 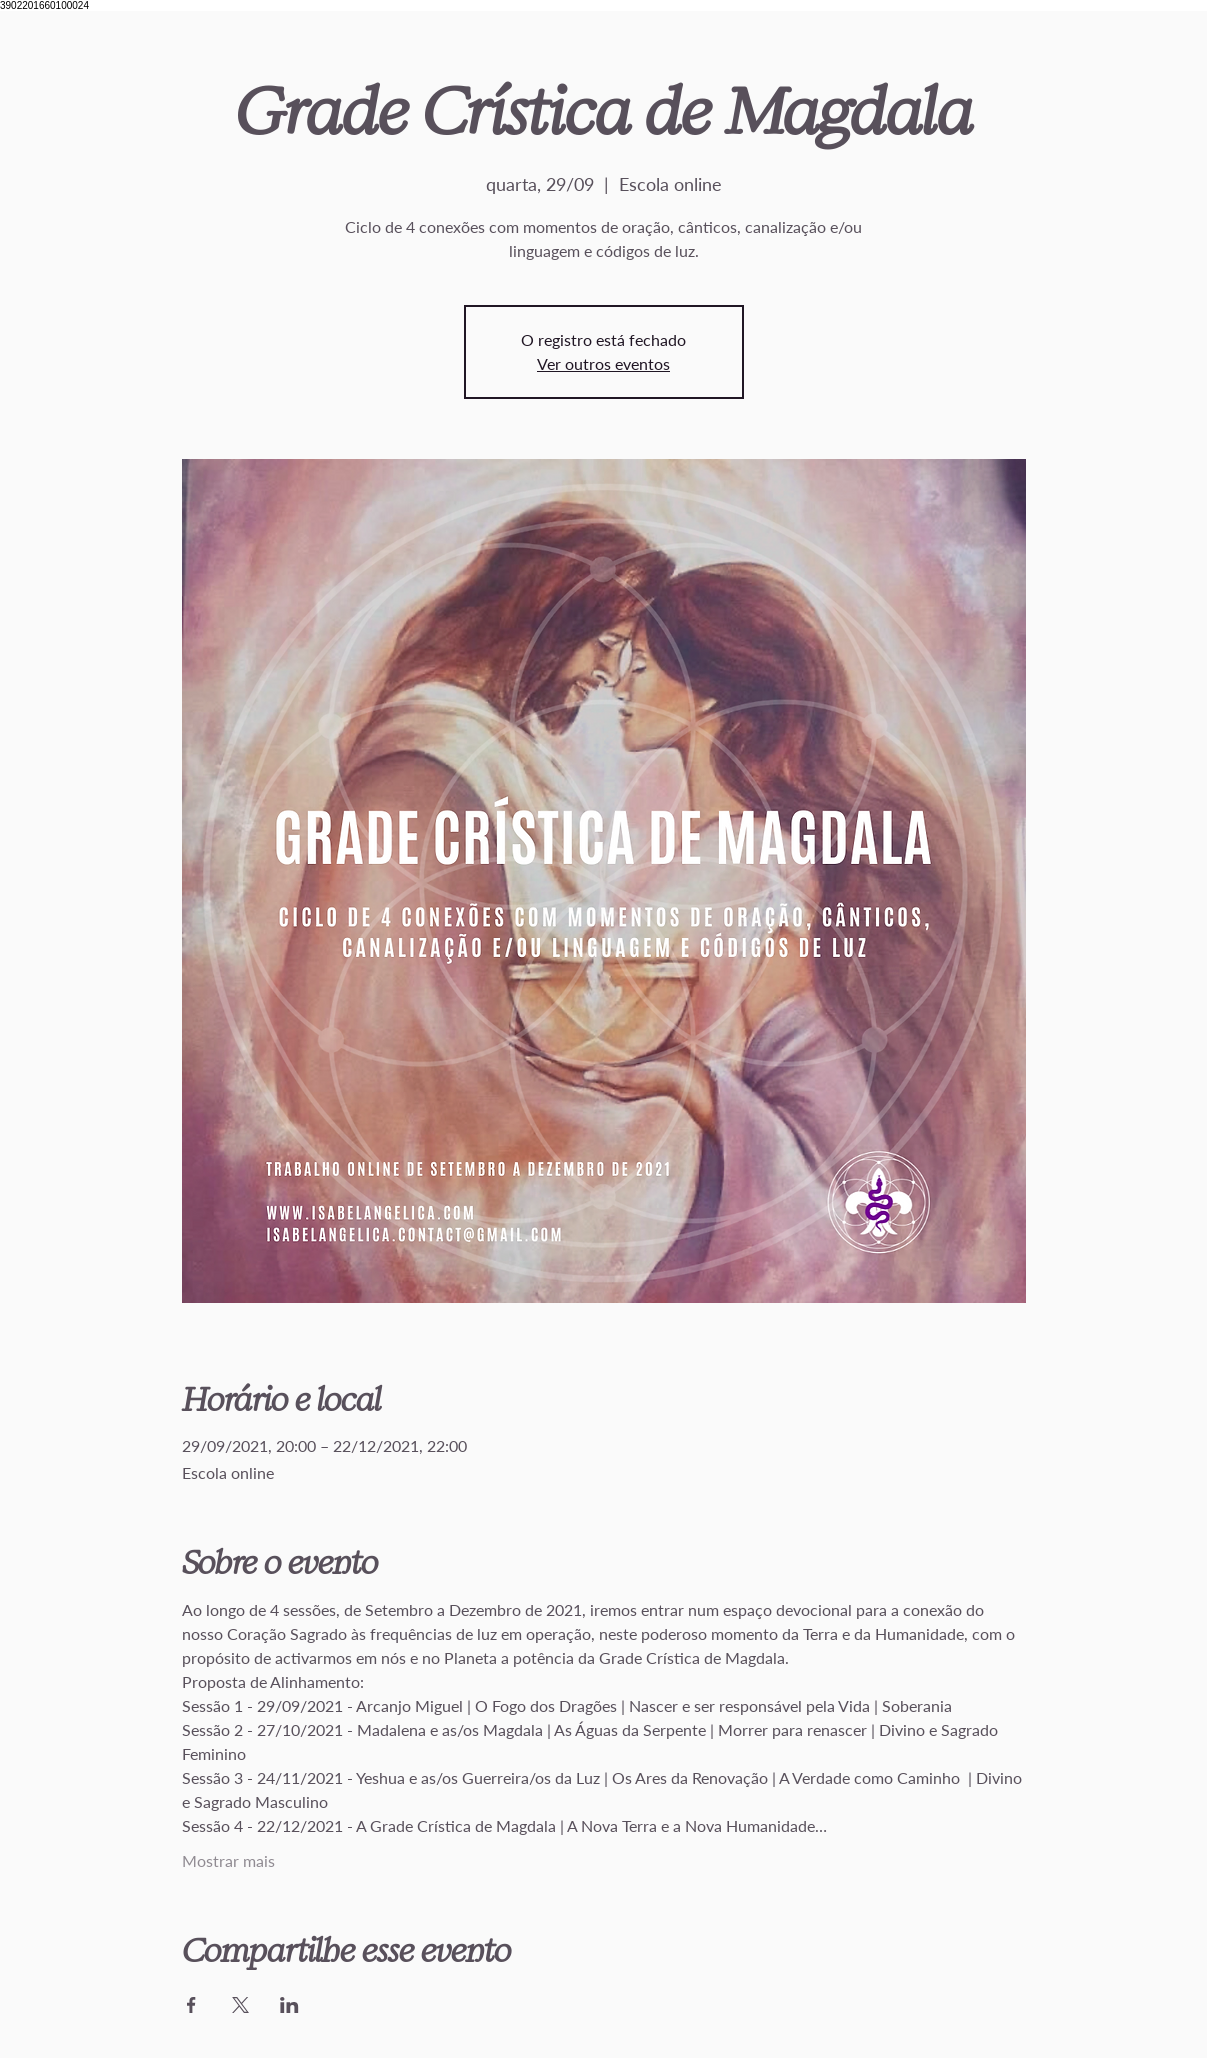 I want to click on Mostrar mais, so click(x=228, y=1860).